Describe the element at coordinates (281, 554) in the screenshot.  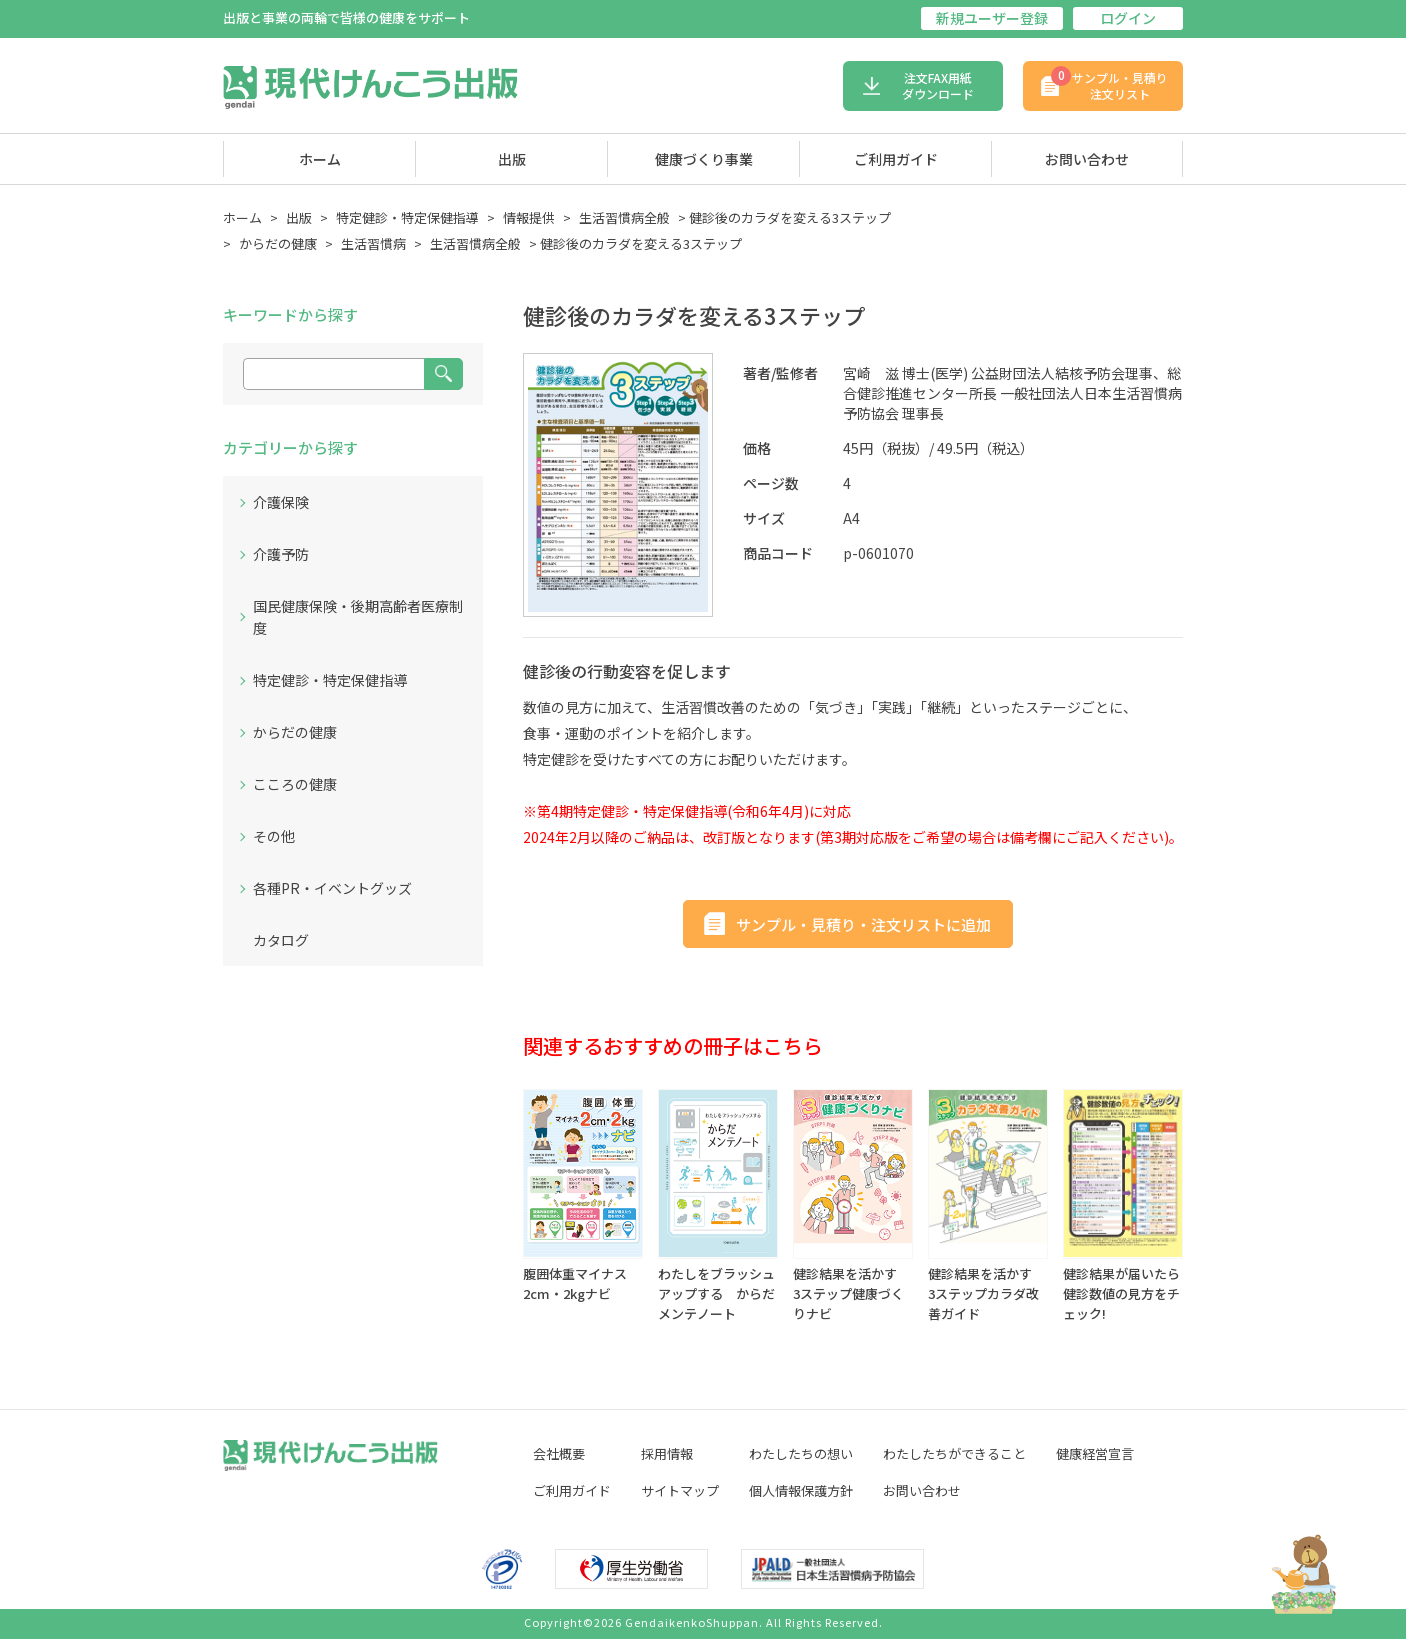
I see `介護予防` at that location.